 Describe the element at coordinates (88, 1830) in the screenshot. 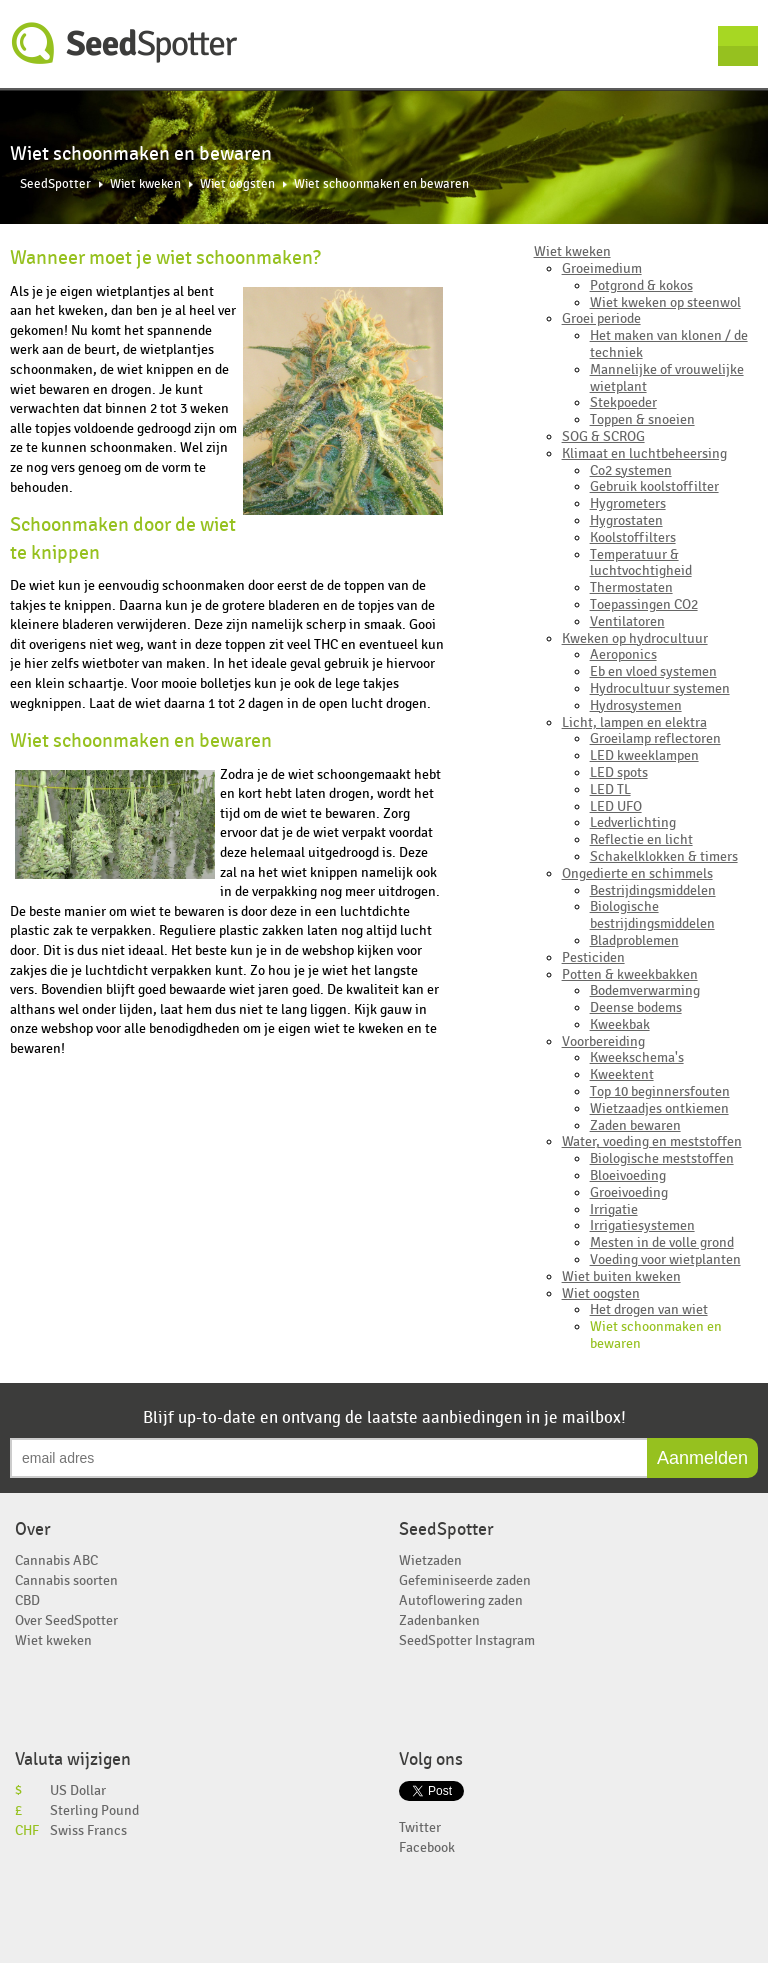

I see `Swiss Francs` at that location.